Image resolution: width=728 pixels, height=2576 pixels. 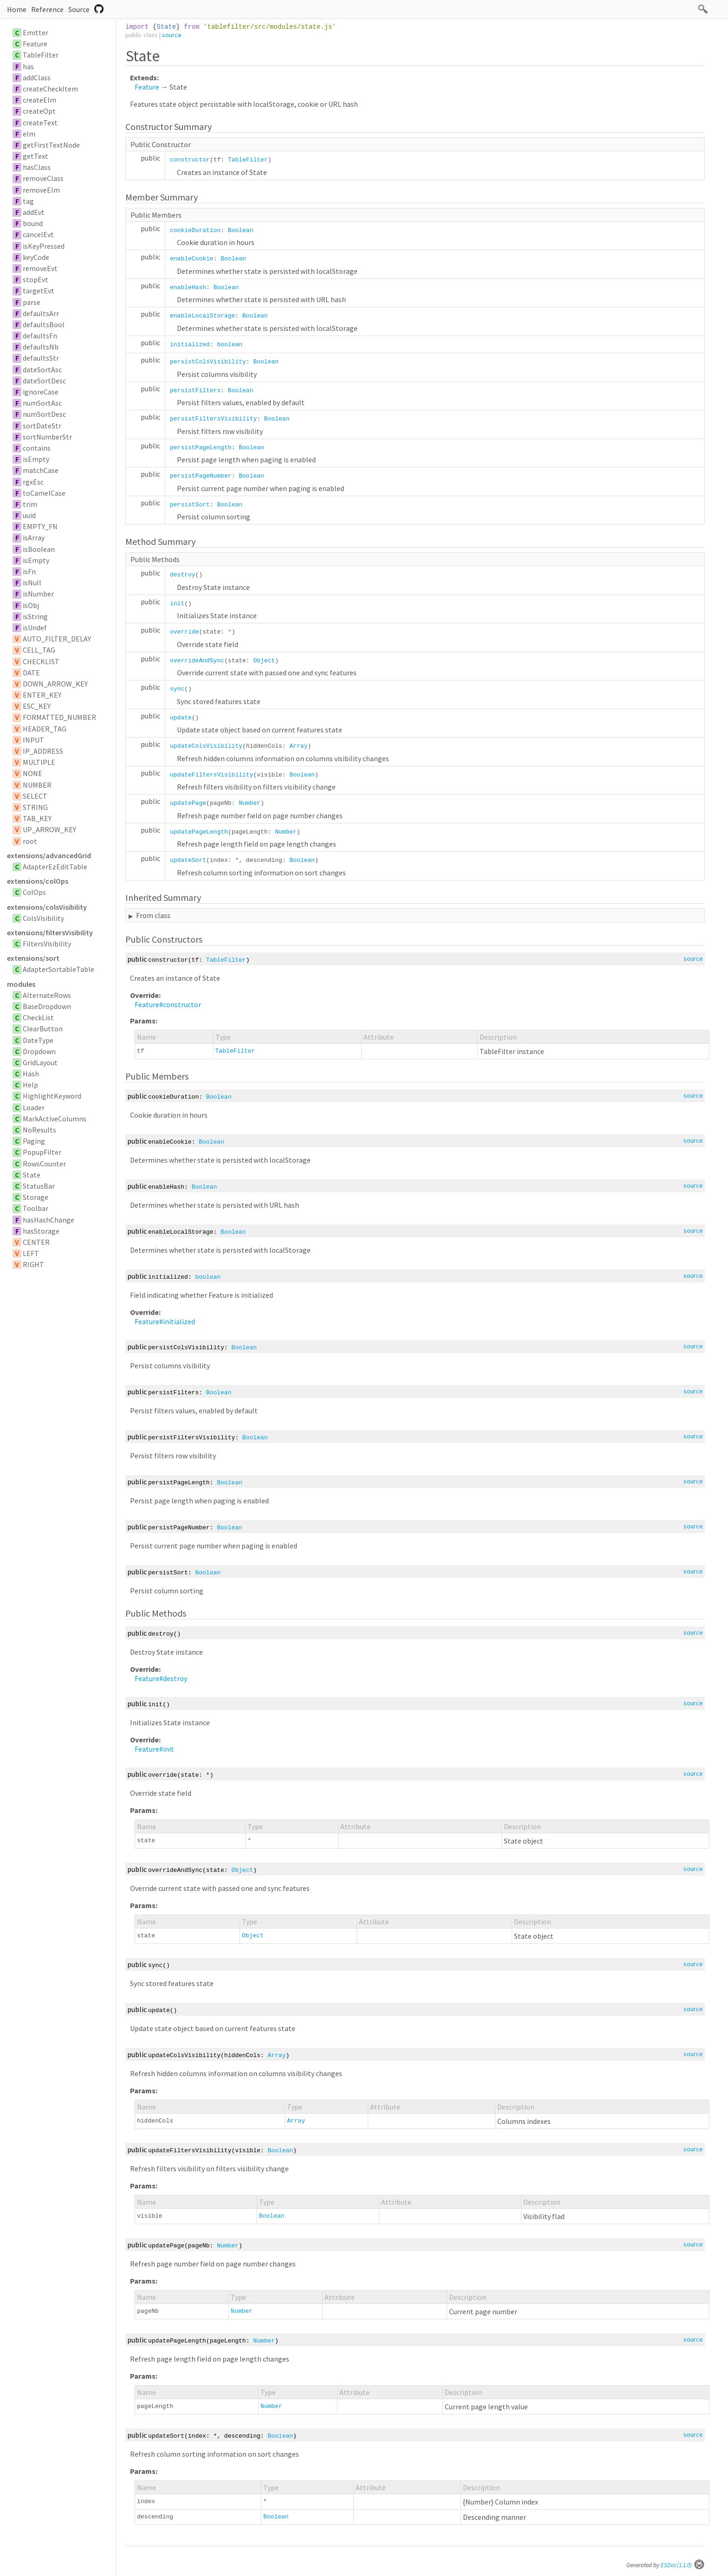 What do you see at coordinates (206, 746) in the screenshot?
I see `updateColsVisibility` at bounding box center [206, 746].